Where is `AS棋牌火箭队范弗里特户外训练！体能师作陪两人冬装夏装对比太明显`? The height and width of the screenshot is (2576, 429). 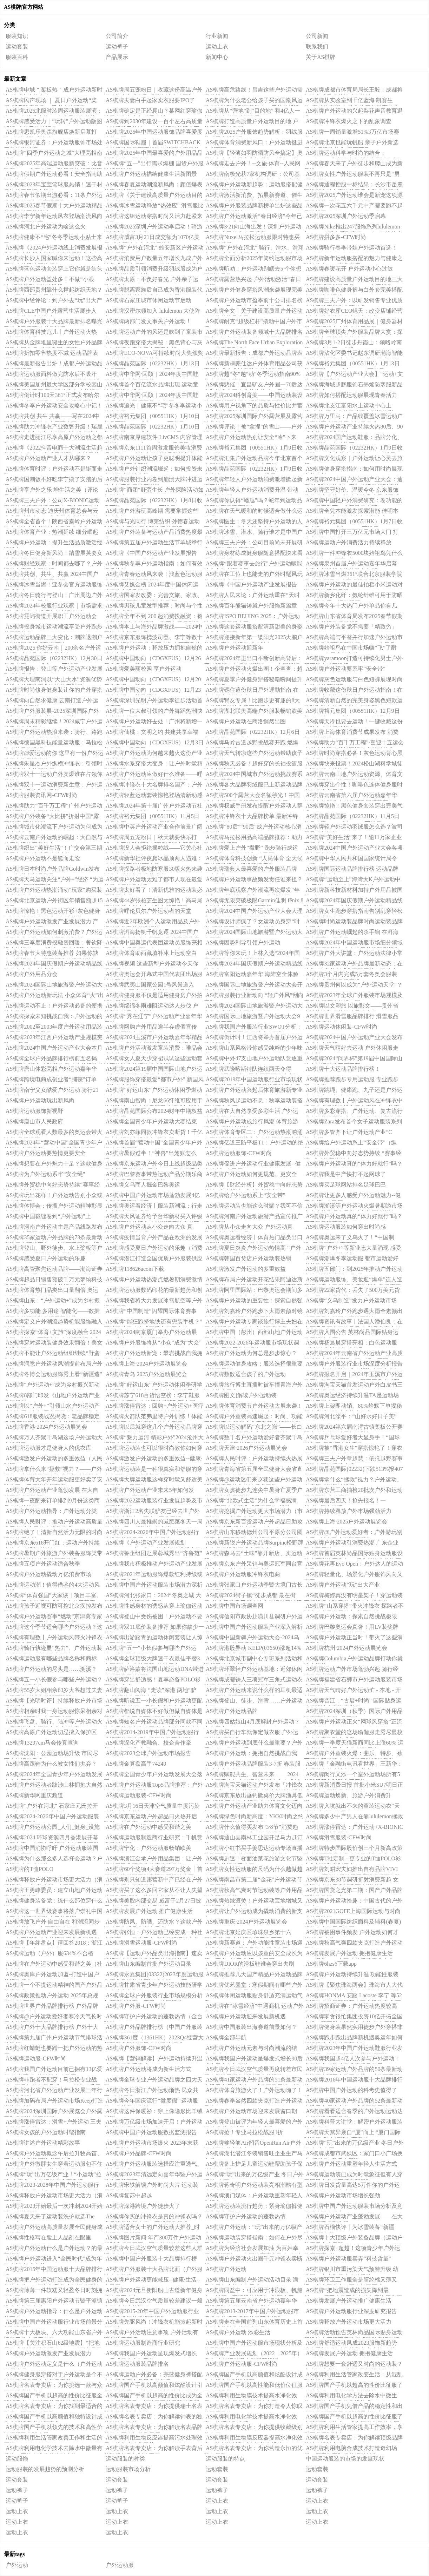
AS棋牌火箭队范弗里特户外训练！体能师作陪两人冬装夏装对比太明显 is located at coordinates (153, 1417).